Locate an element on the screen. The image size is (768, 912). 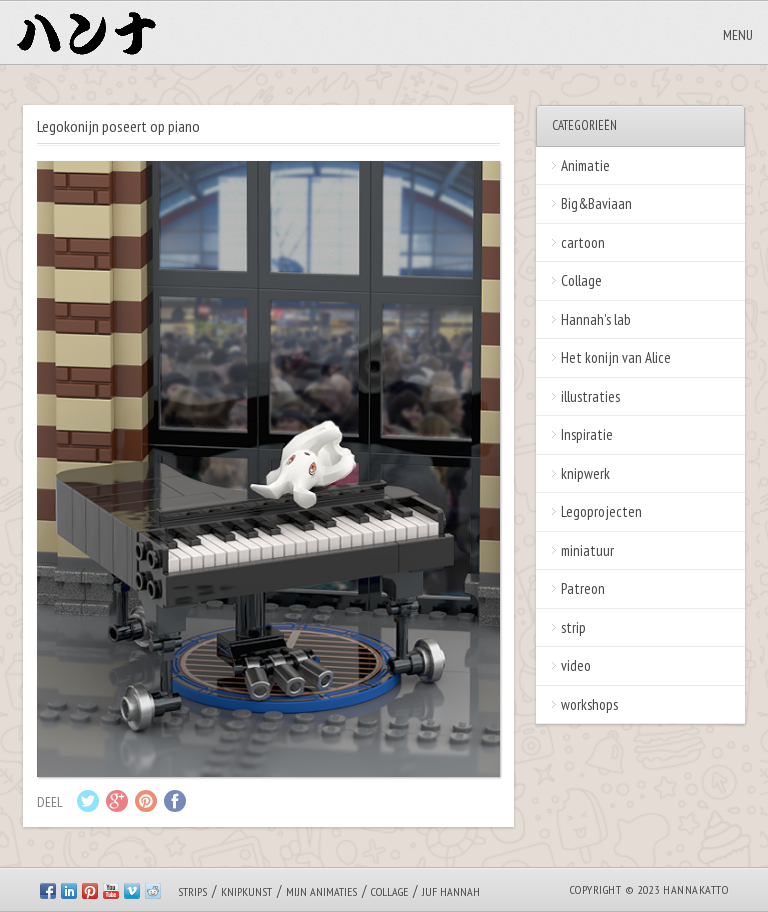
Patreon is located at coordinates (583, 588).